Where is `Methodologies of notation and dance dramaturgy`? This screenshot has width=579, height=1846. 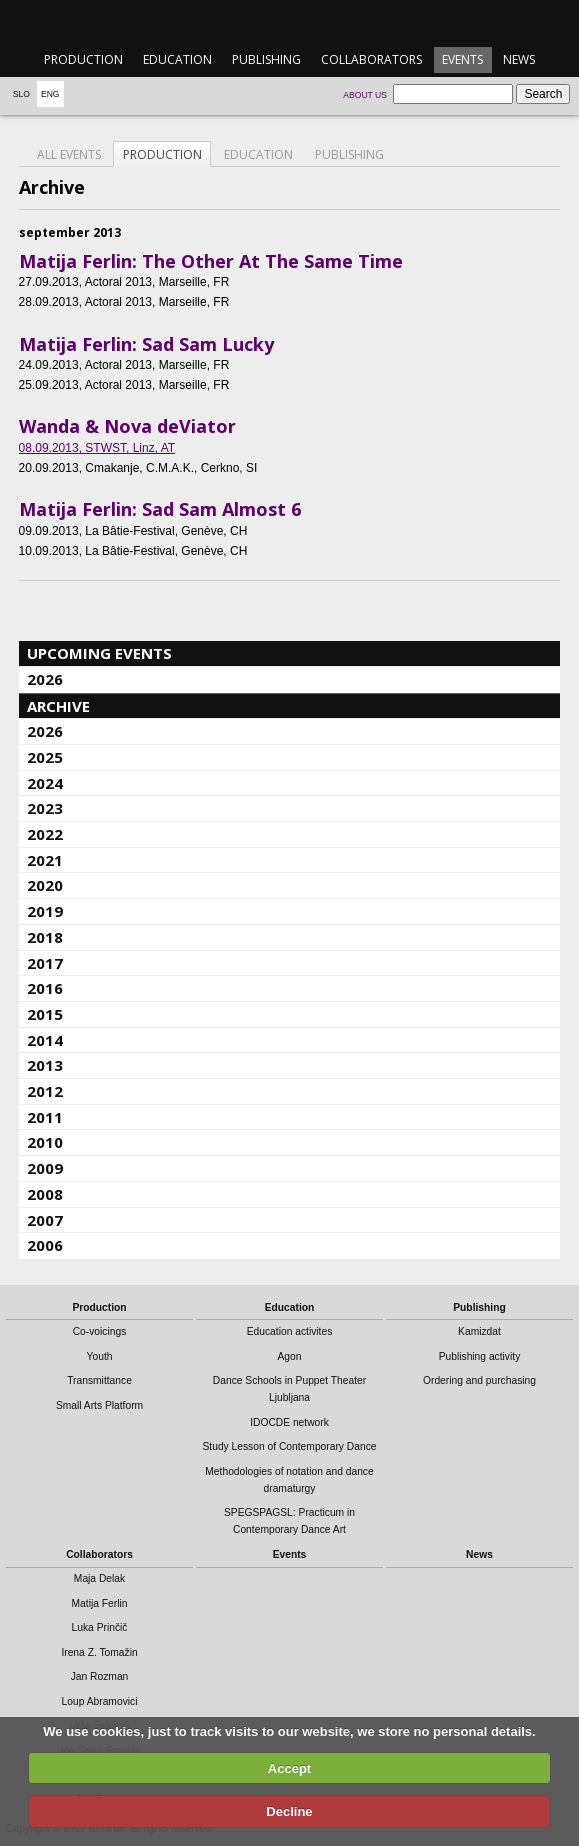 Methodologies of notation and dance dramaturgy is located at coordinates (289, 1480).